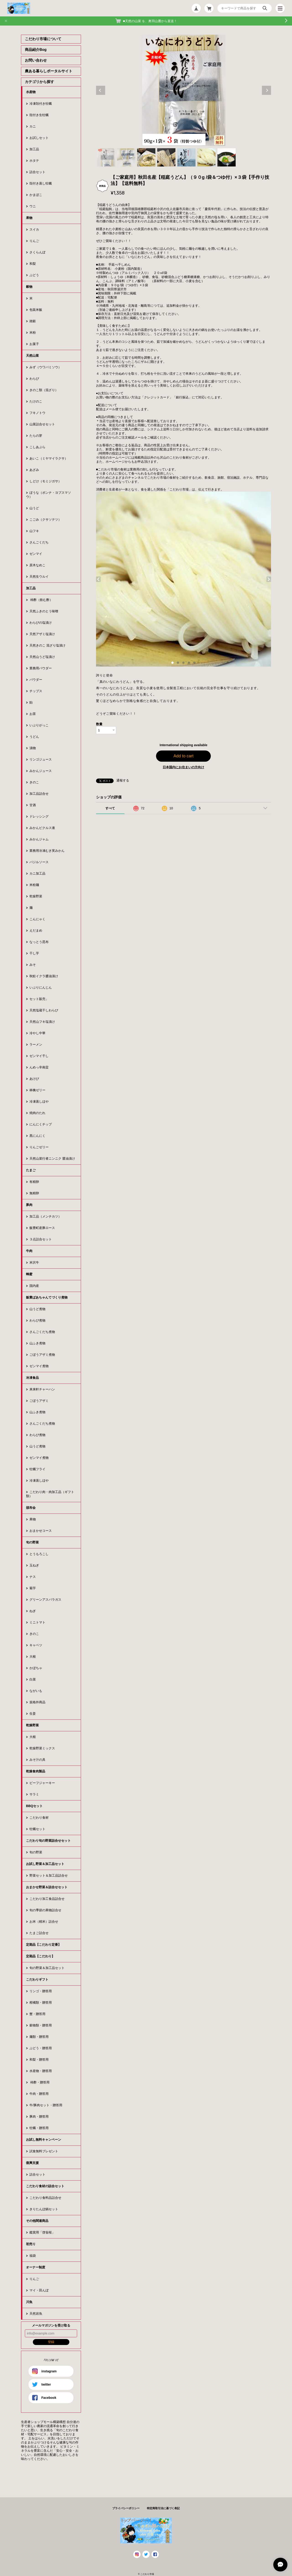  I want to click on んめっ辛南蛮, so click(39, 1067).